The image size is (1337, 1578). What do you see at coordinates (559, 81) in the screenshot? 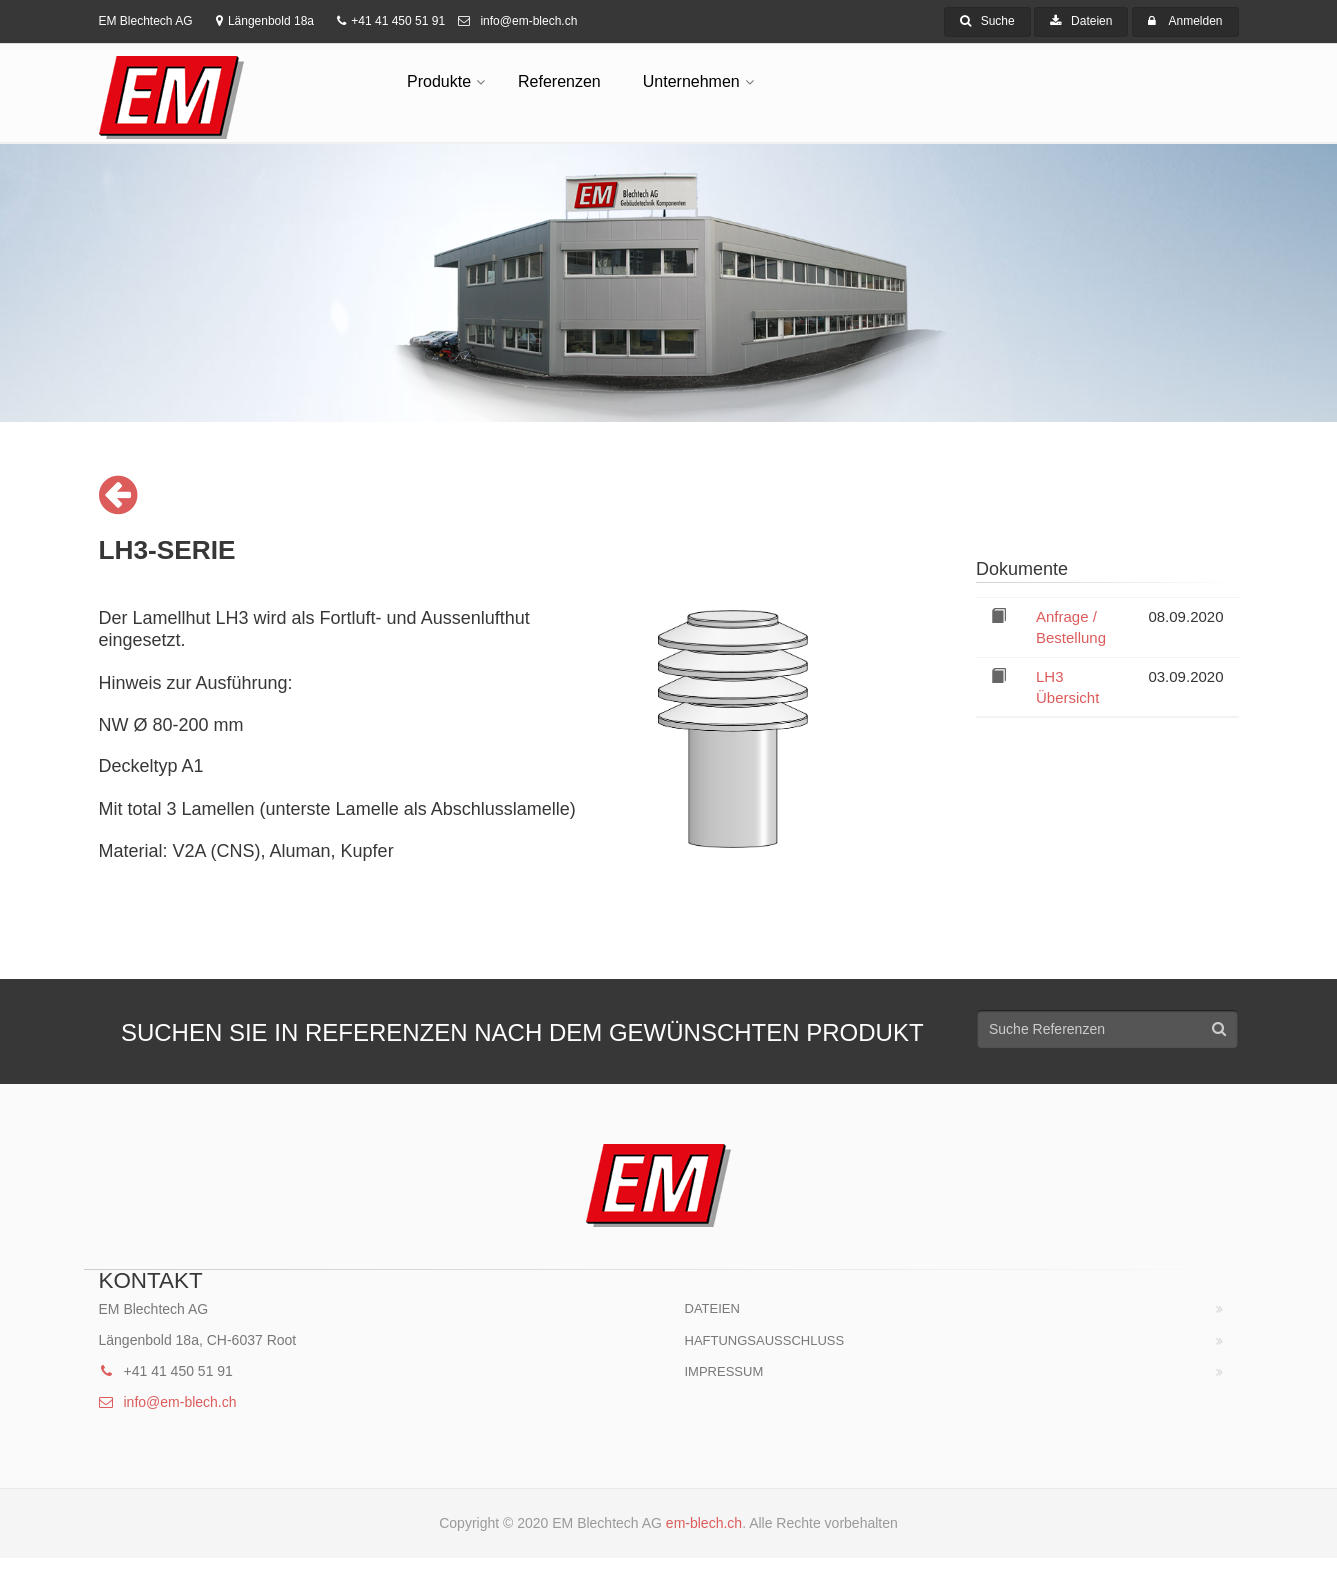
I see `Referenzen` at bounding box center [559, 81].